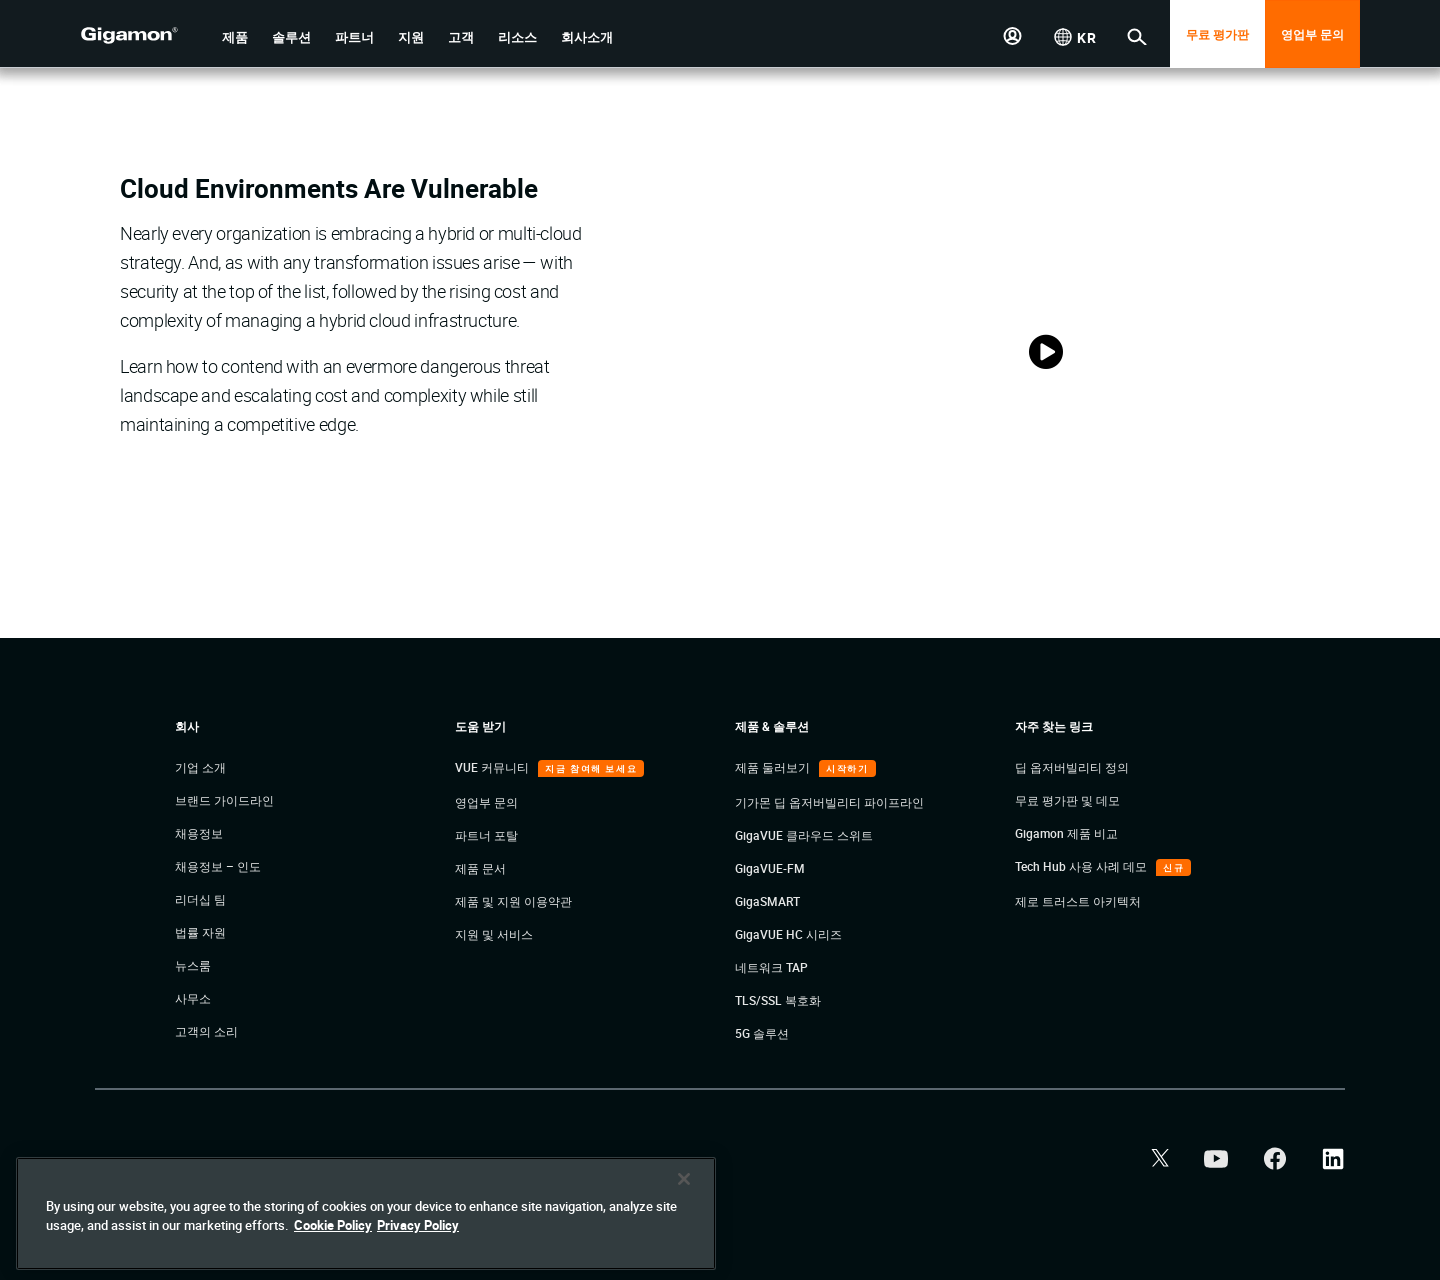 This screenshot has height=1280, width=1440. I want to click on 제품 및 지원 이용약관, so click(513, 901).